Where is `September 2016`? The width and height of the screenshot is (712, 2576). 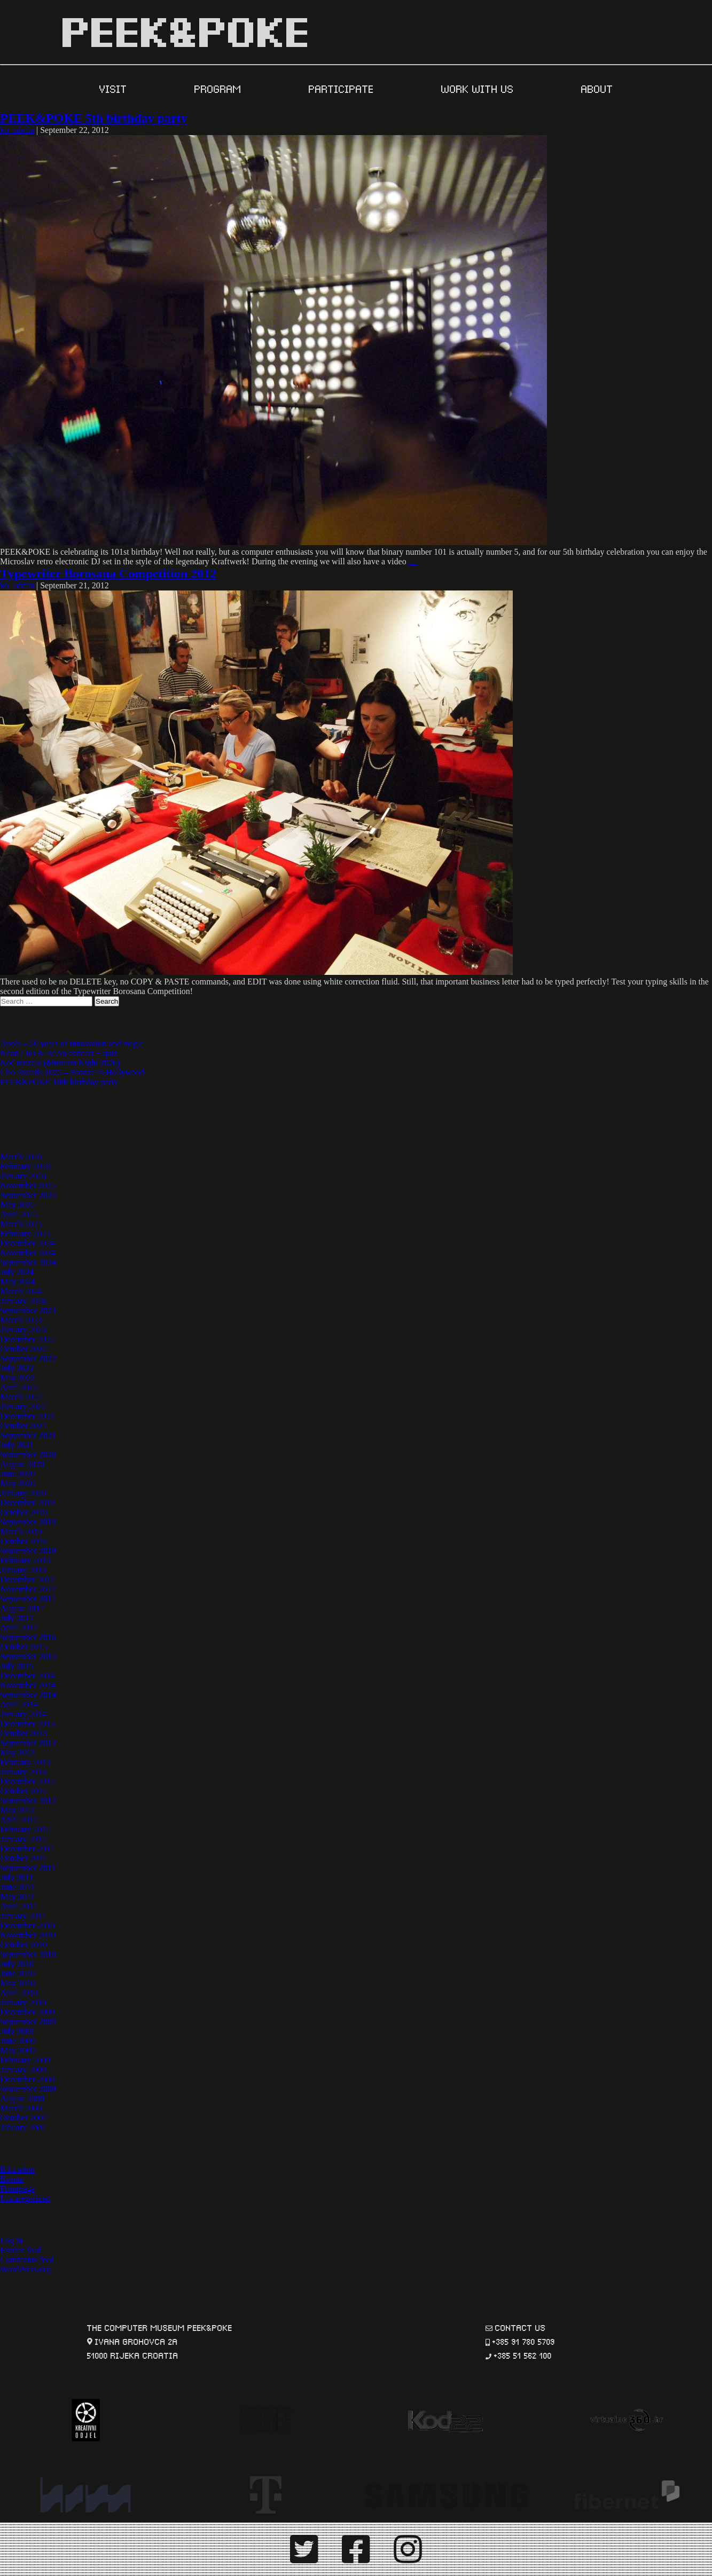 September 2016 is located at coordinates (28, 1637).